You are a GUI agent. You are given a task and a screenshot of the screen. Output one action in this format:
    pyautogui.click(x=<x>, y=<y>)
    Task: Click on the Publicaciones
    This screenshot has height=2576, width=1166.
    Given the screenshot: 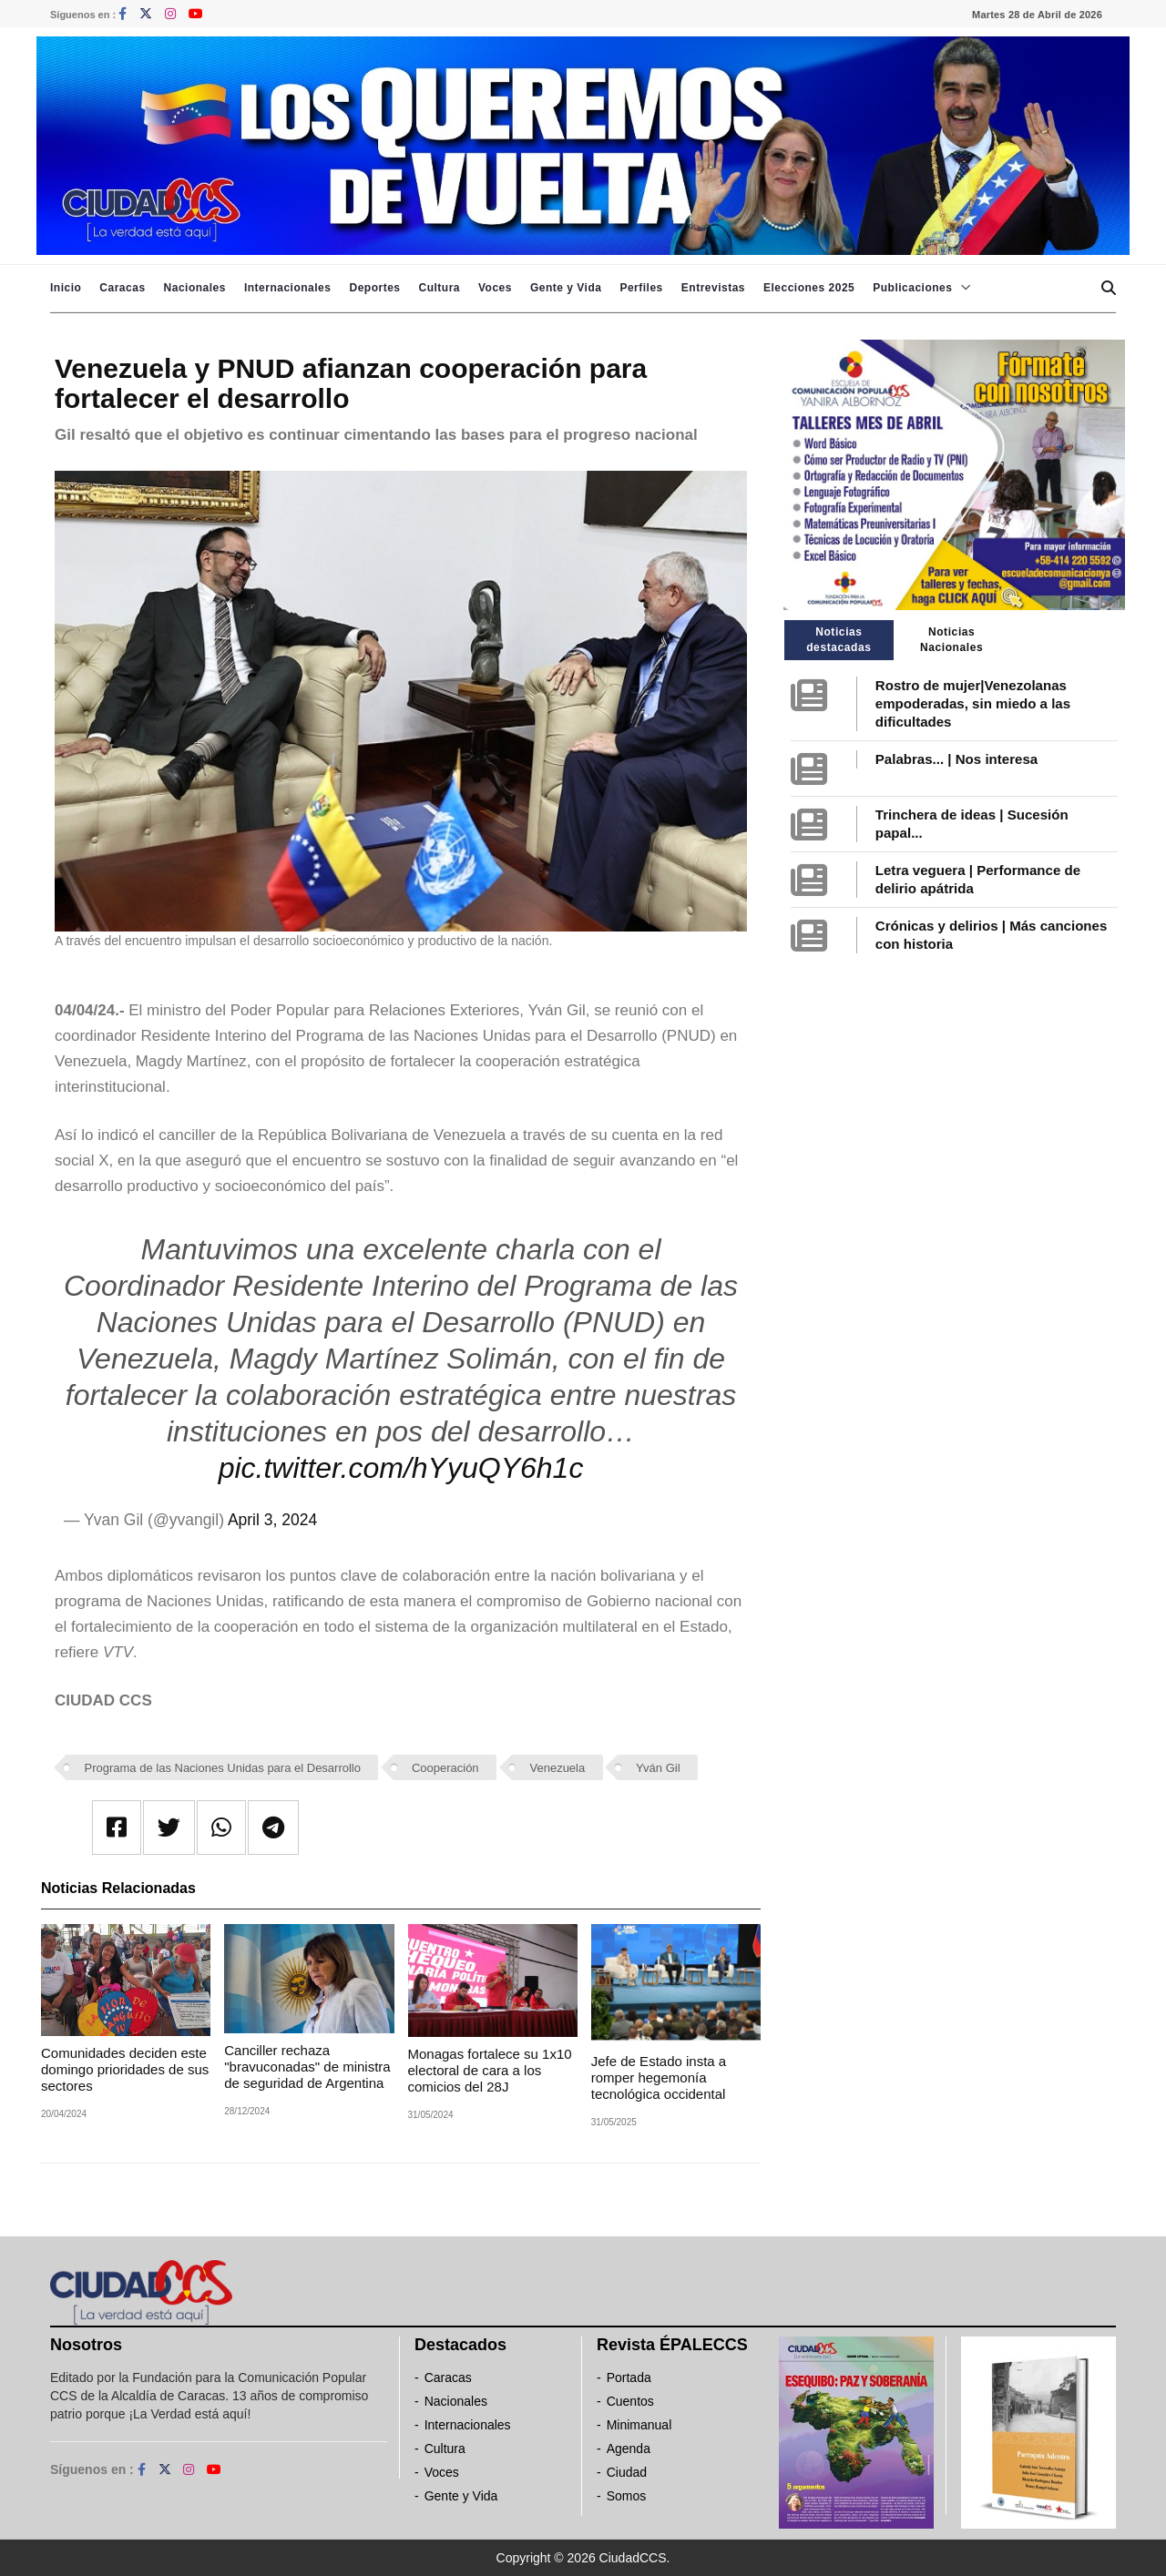 What is the action you would take?
    pyautogui.click(x=912, y=287)
    